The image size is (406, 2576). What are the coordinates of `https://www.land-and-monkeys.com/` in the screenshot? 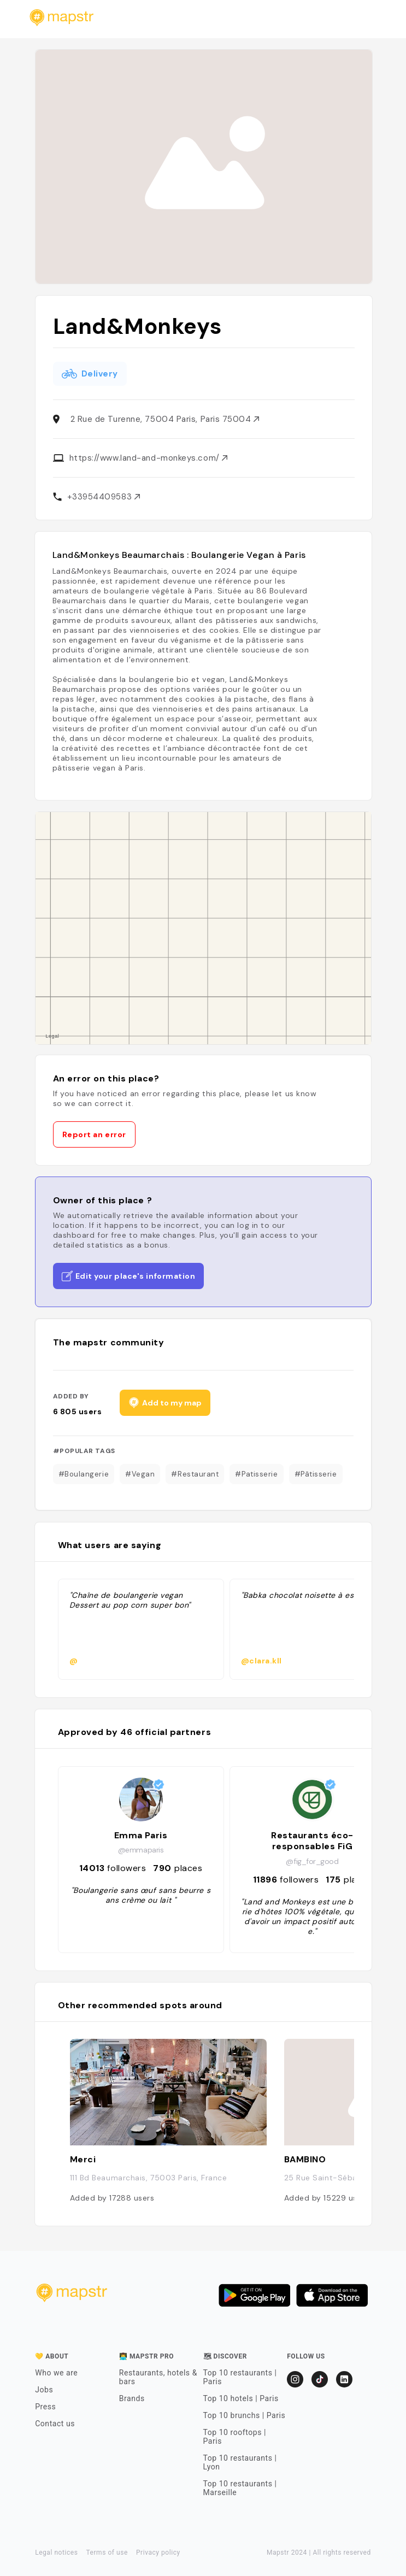 It's located at (148, 457).